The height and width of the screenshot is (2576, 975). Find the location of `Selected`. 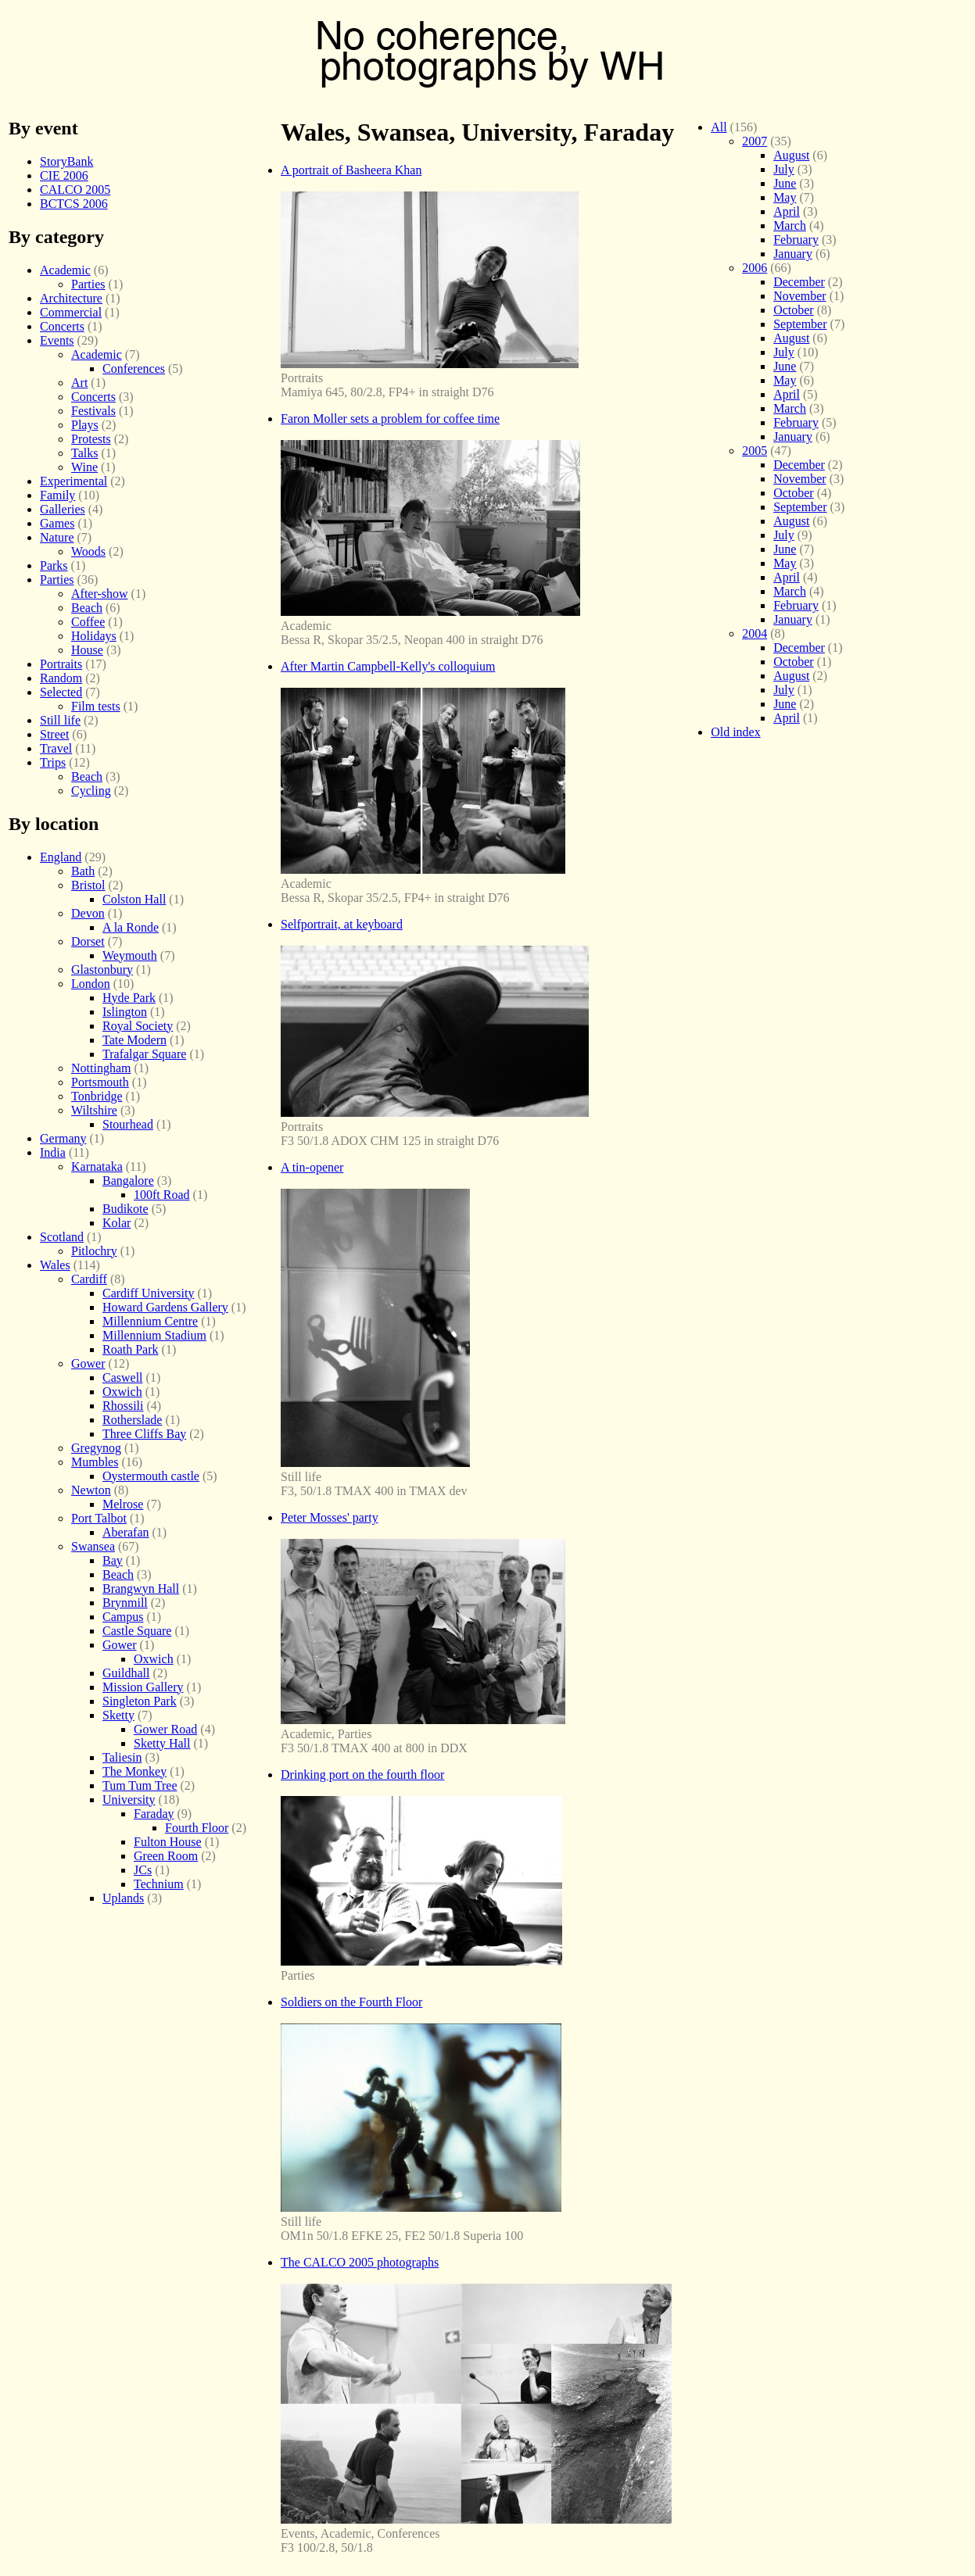

Selected is located at coordinates (61, 692).